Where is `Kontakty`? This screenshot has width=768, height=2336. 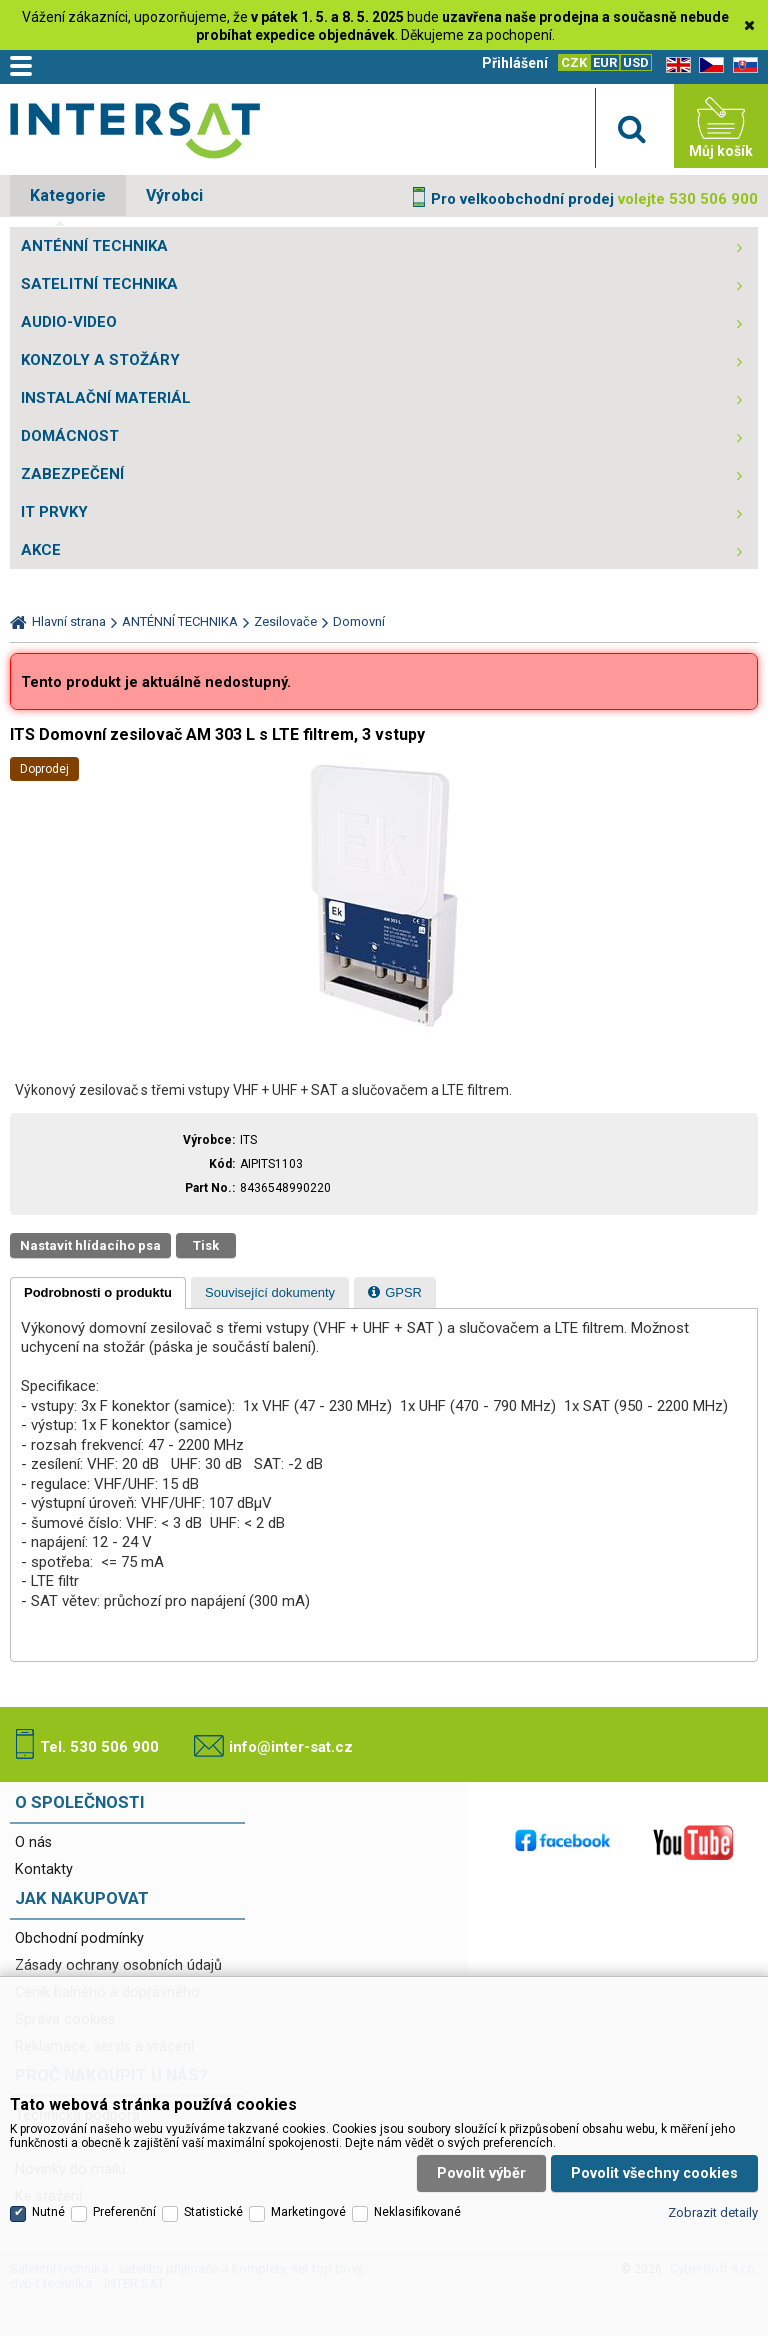 Kontakty is located at coordinates (44, 1869).